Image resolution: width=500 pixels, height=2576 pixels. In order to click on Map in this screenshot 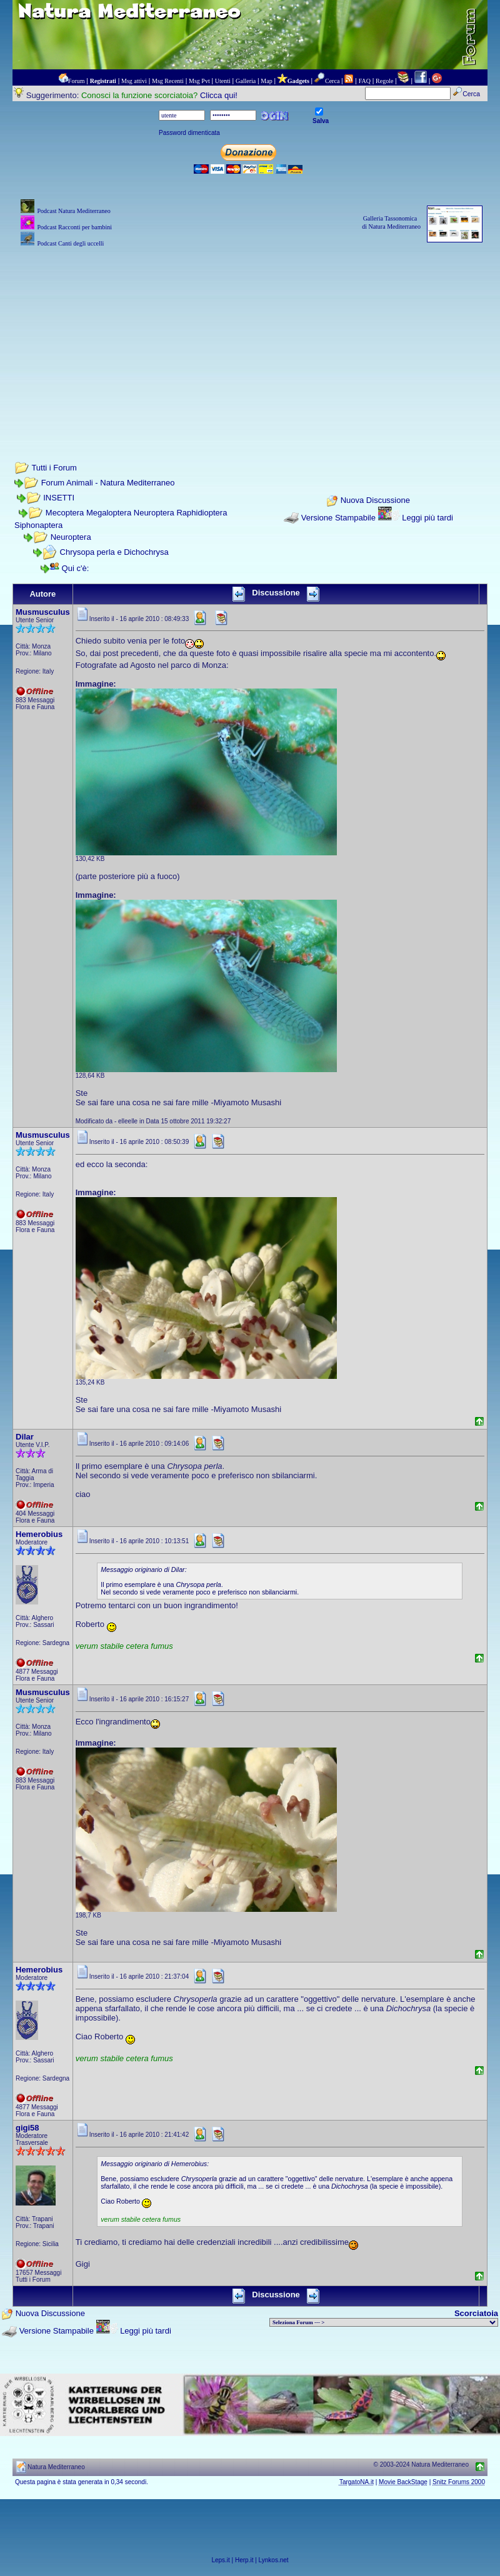, I will do `click(266, 80)`.